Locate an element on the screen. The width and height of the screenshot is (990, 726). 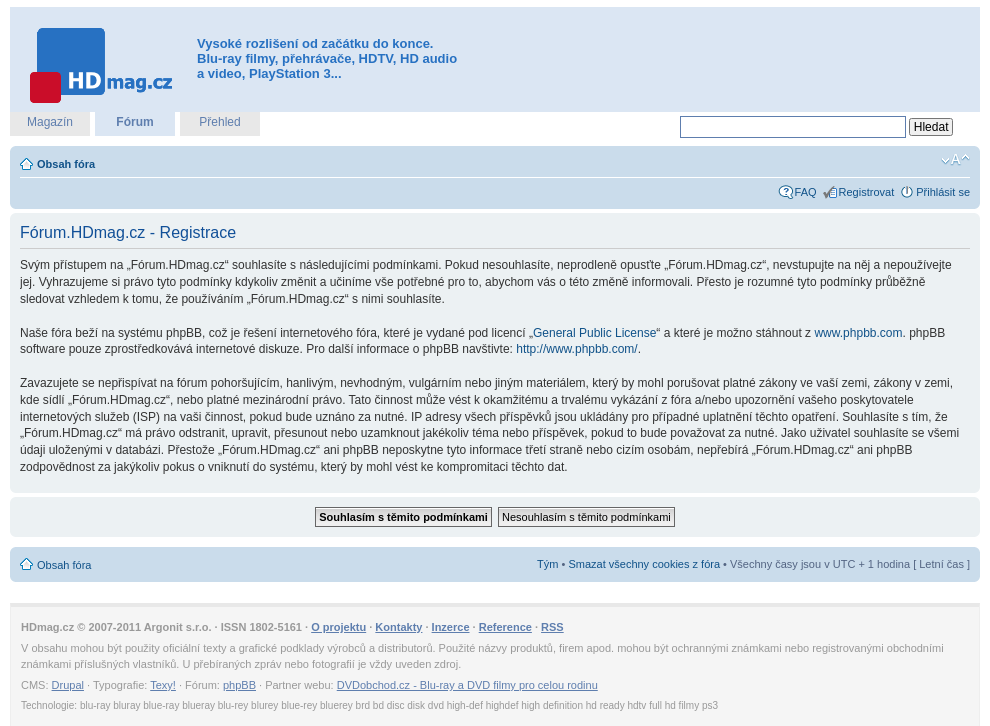
RSS is located at coordinates (552, 627).